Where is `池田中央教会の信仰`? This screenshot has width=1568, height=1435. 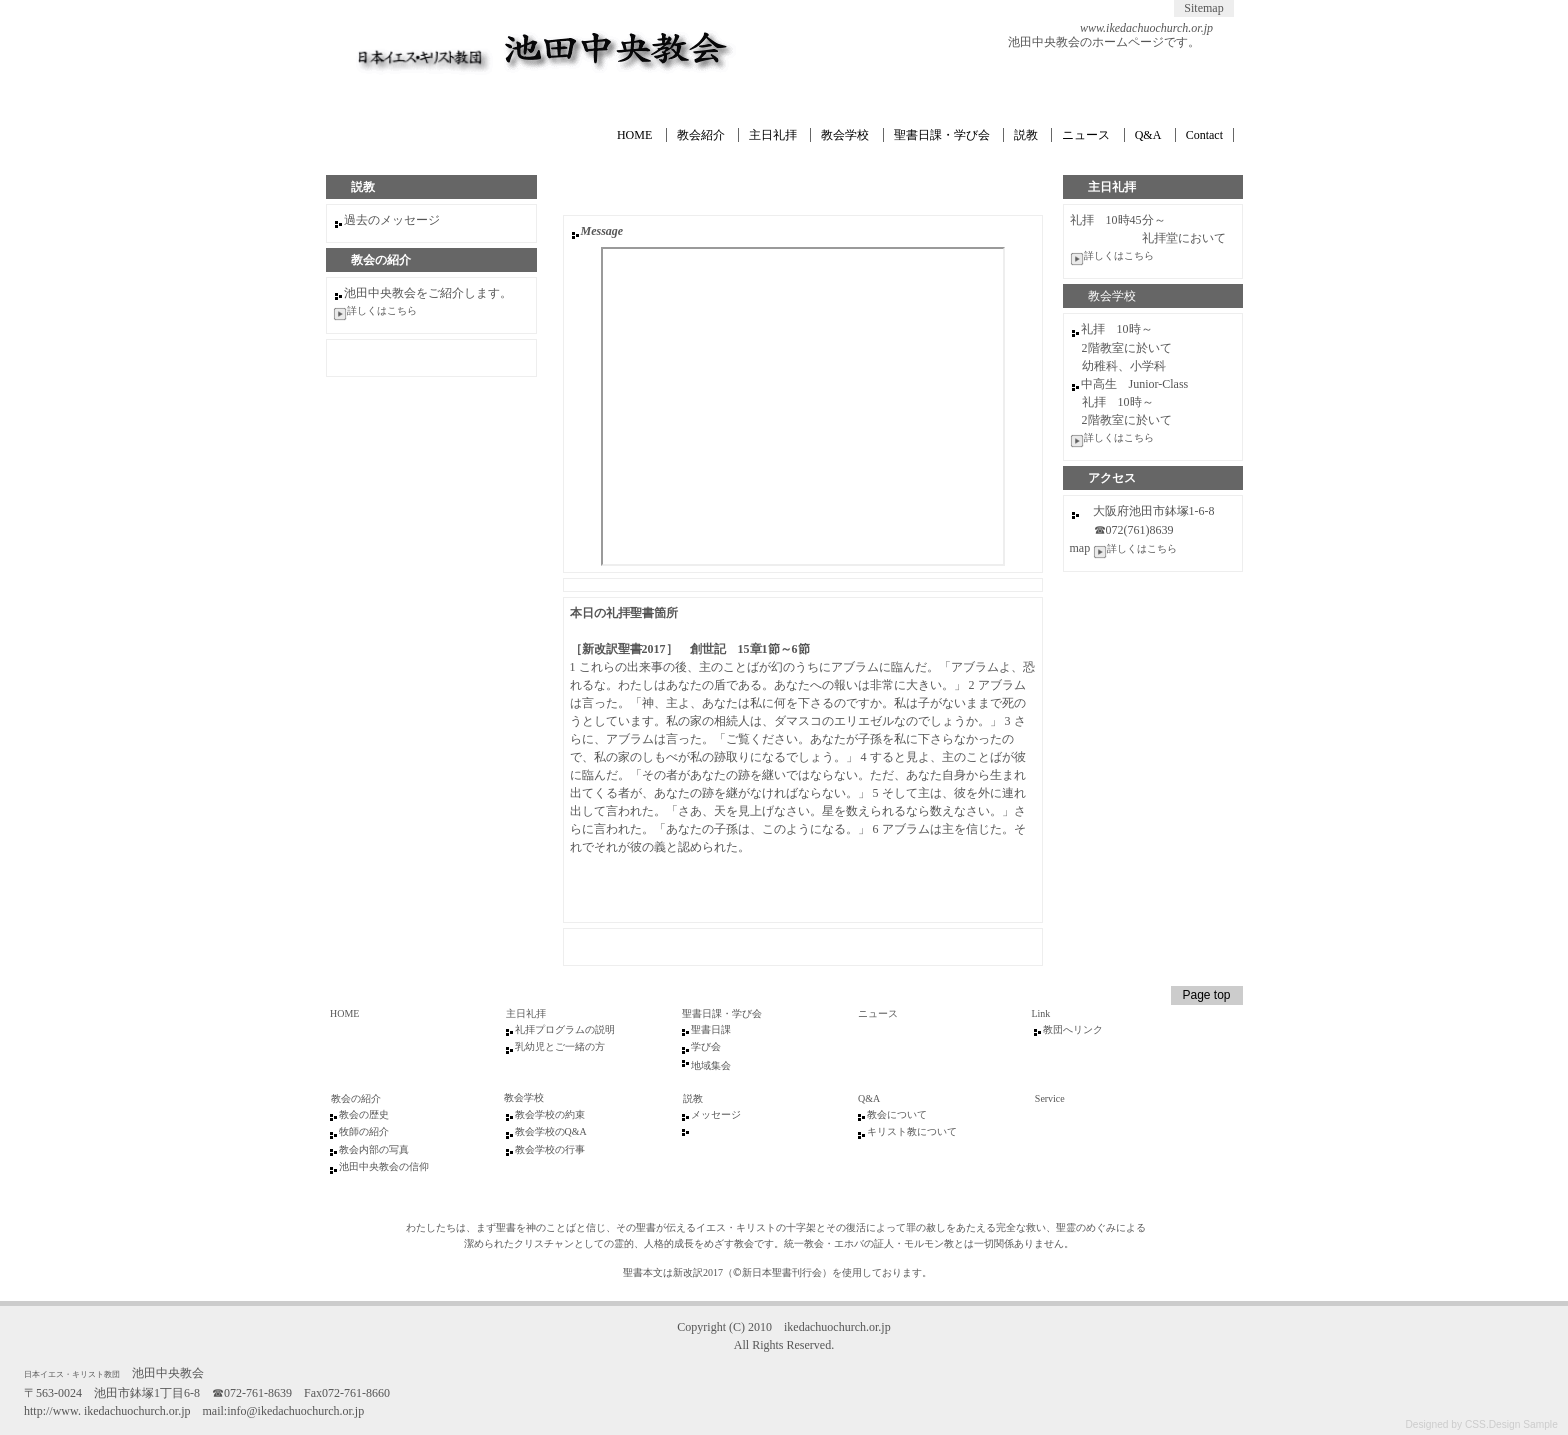
池田中央教会の信仰 is located at coordinates (384, 1166).